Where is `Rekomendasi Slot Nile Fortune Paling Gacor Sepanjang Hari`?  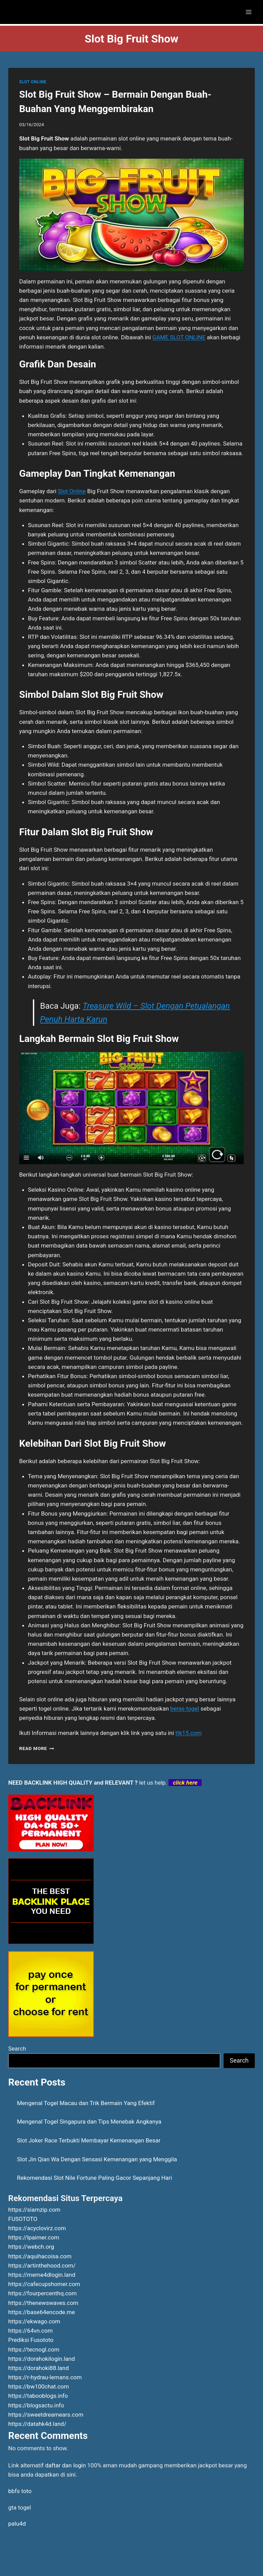 Rekomendasi Slot Nile Fortune Paling Gacor Sepanjang Hari is located at coordinates (94, 2177).